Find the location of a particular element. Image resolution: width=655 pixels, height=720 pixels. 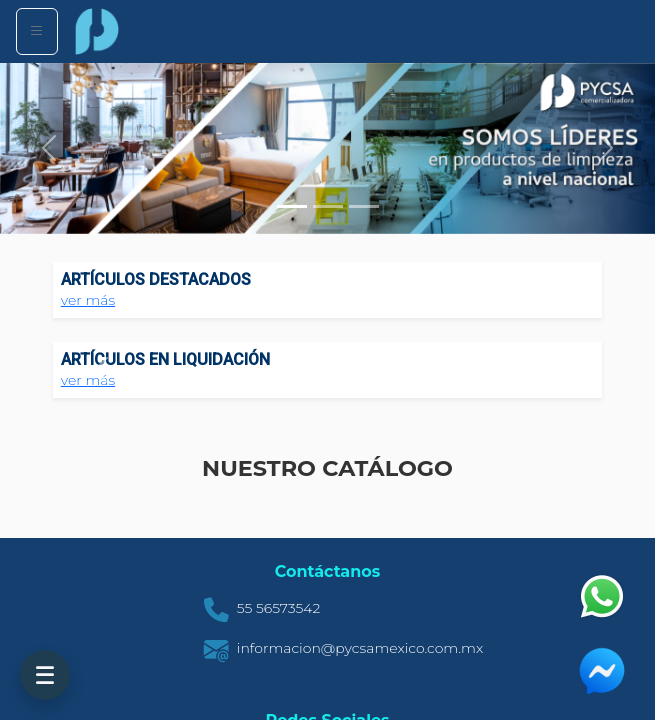

ARTÍCULOS EN LIQUIDACIÓN is located at coordinates (165, 359).